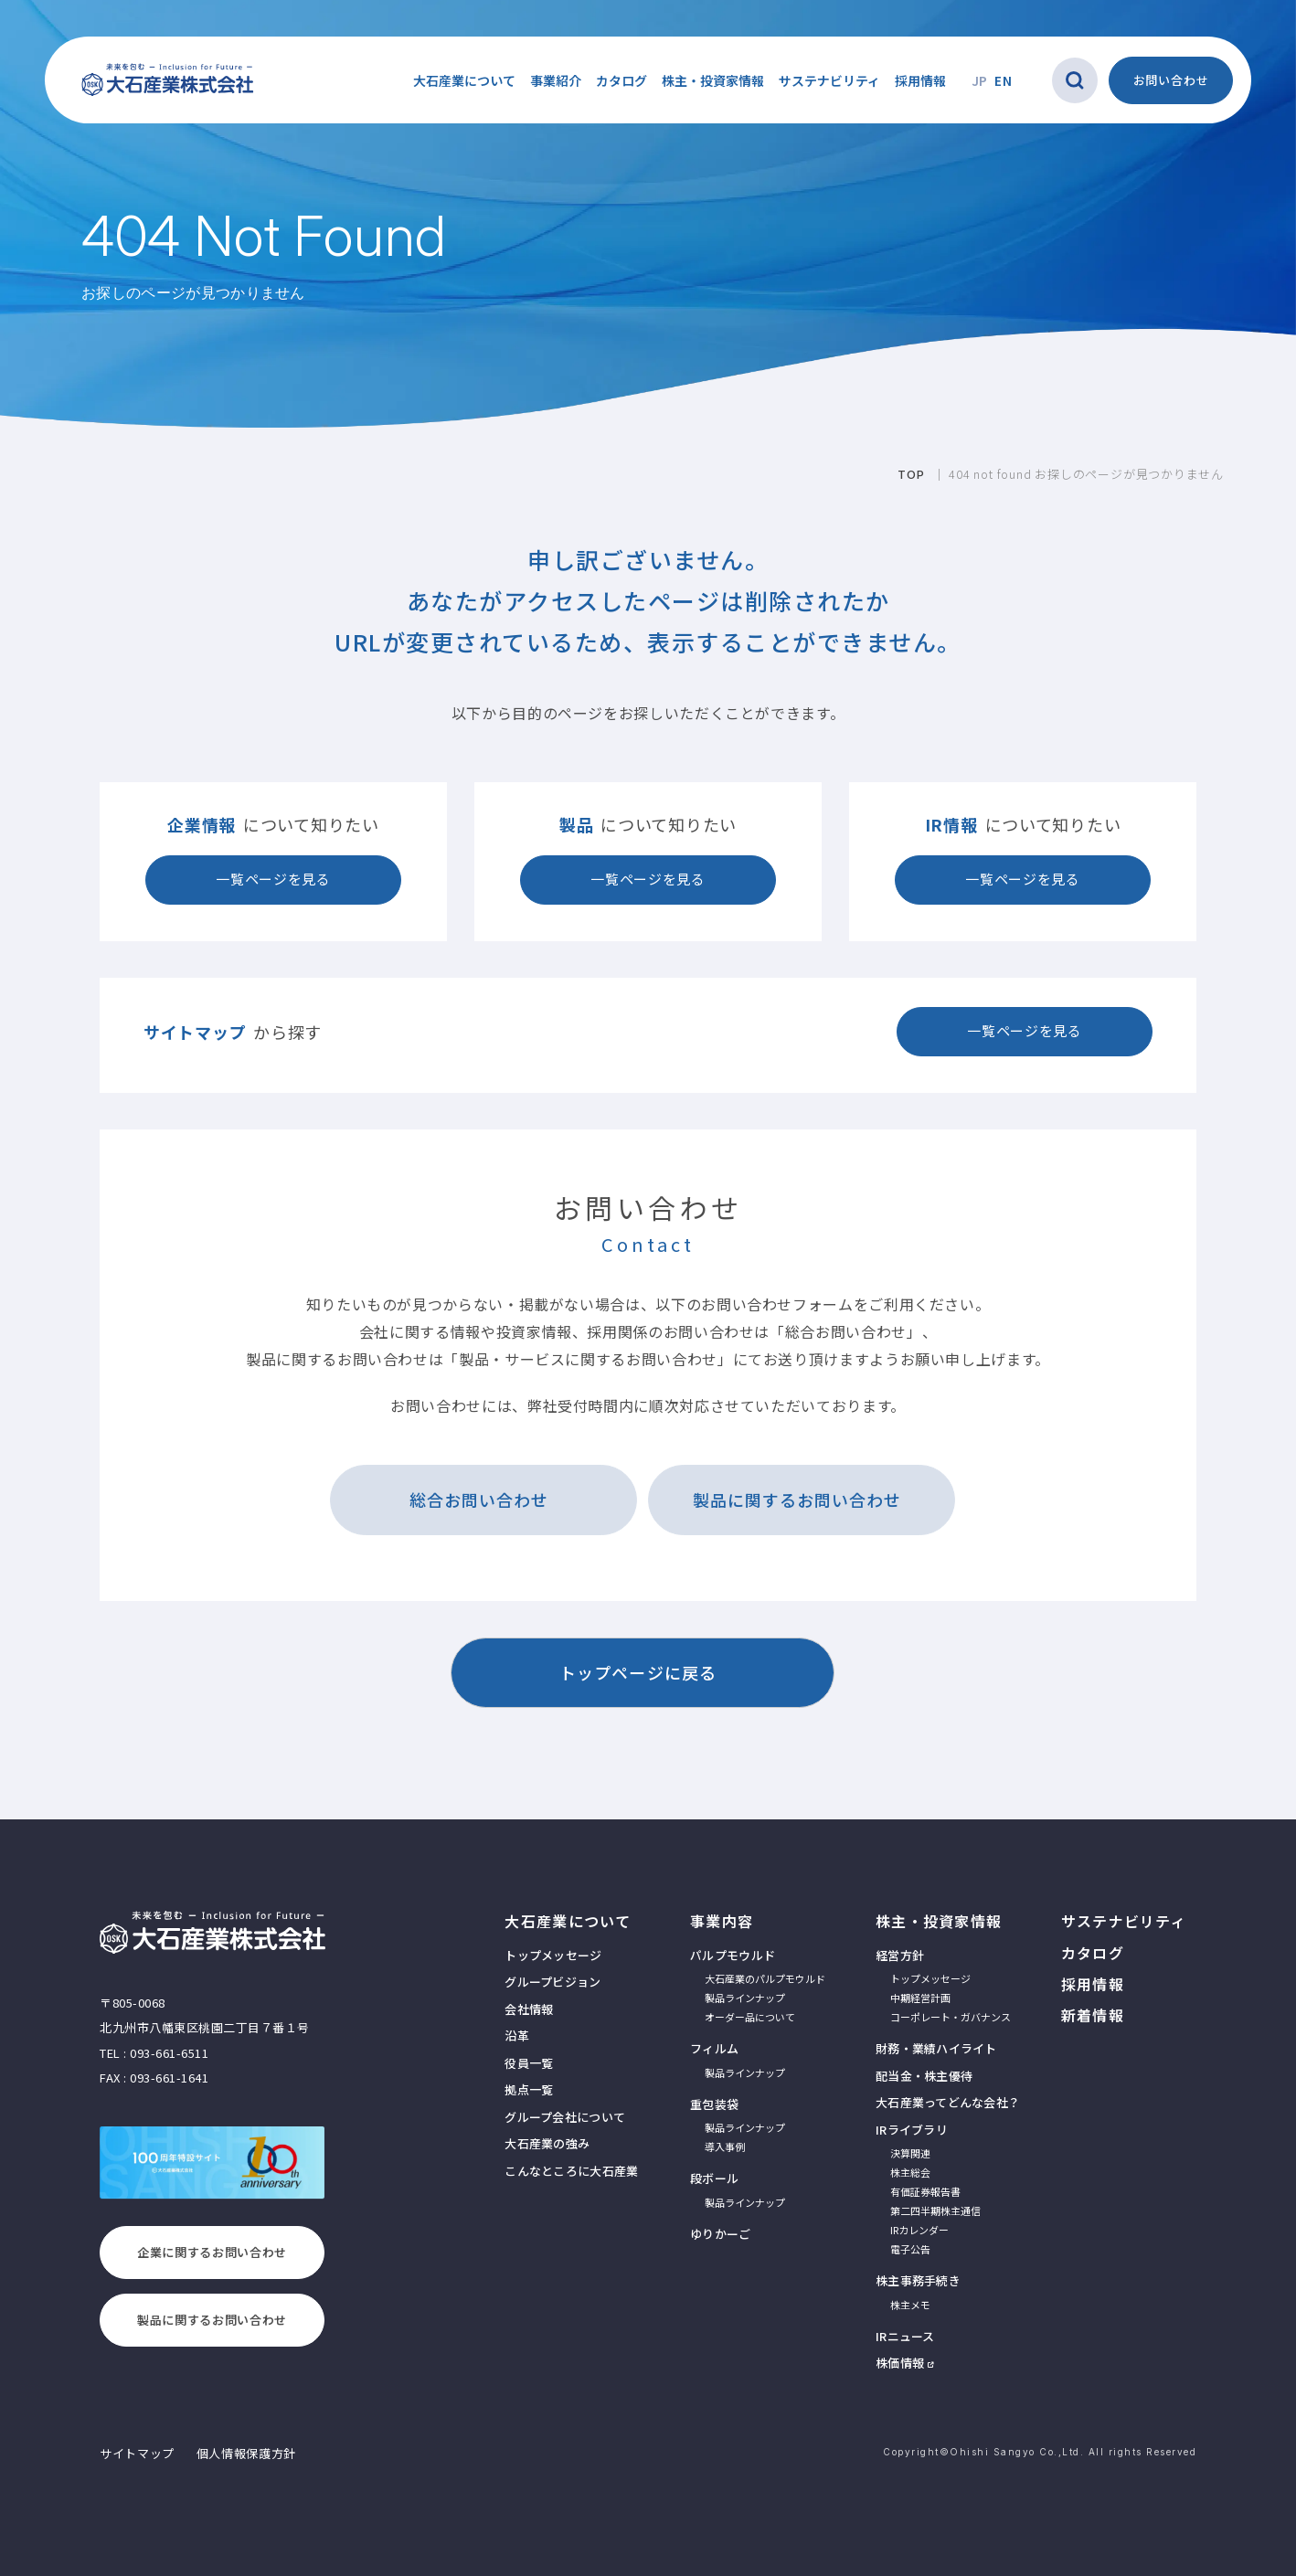 The width and height of the screenshot is (1296, 2576). What do you see at coordinates (621, 80) in the screenshot?
I see `カタログ` at bounding box center [621, 80].